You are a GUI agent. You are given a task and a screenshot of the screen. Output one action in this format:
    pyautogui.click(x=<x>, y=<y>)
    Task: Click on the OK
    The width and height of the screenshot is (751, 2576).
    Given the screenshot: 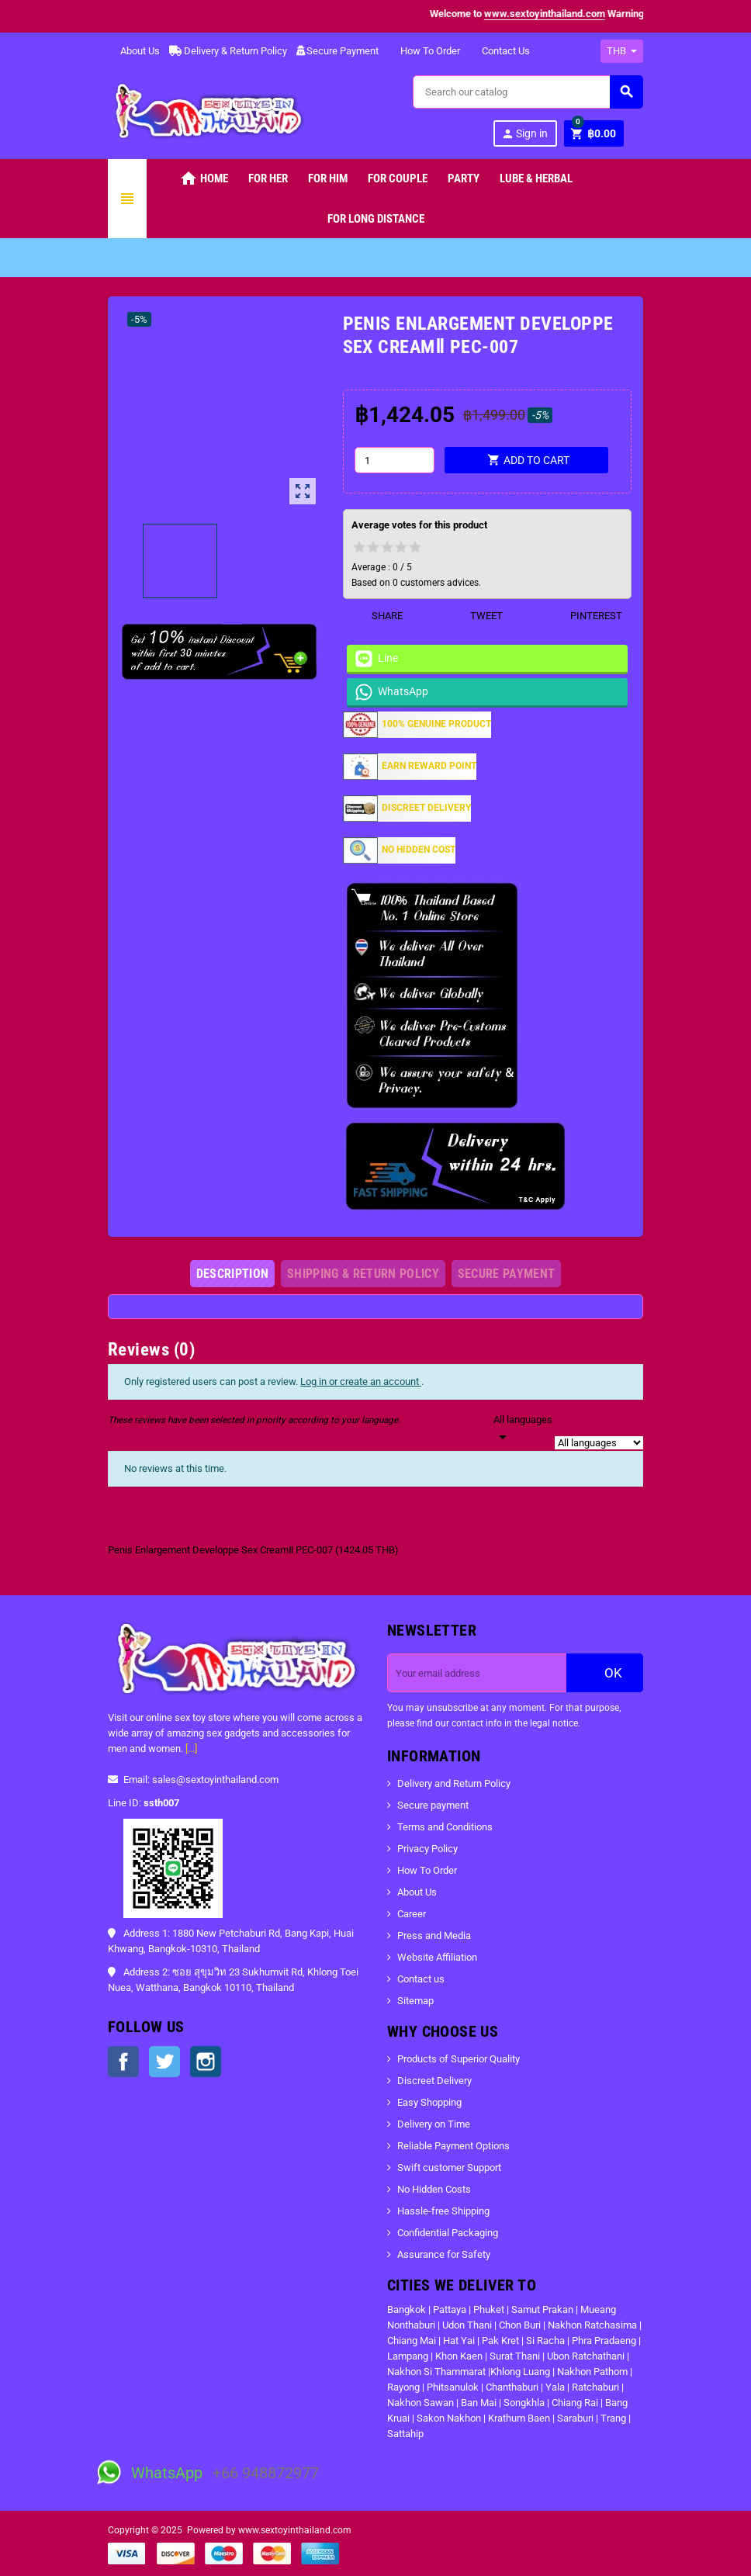 What is the action you would take?
    pyautogui.click(x=605, y=1673)
    